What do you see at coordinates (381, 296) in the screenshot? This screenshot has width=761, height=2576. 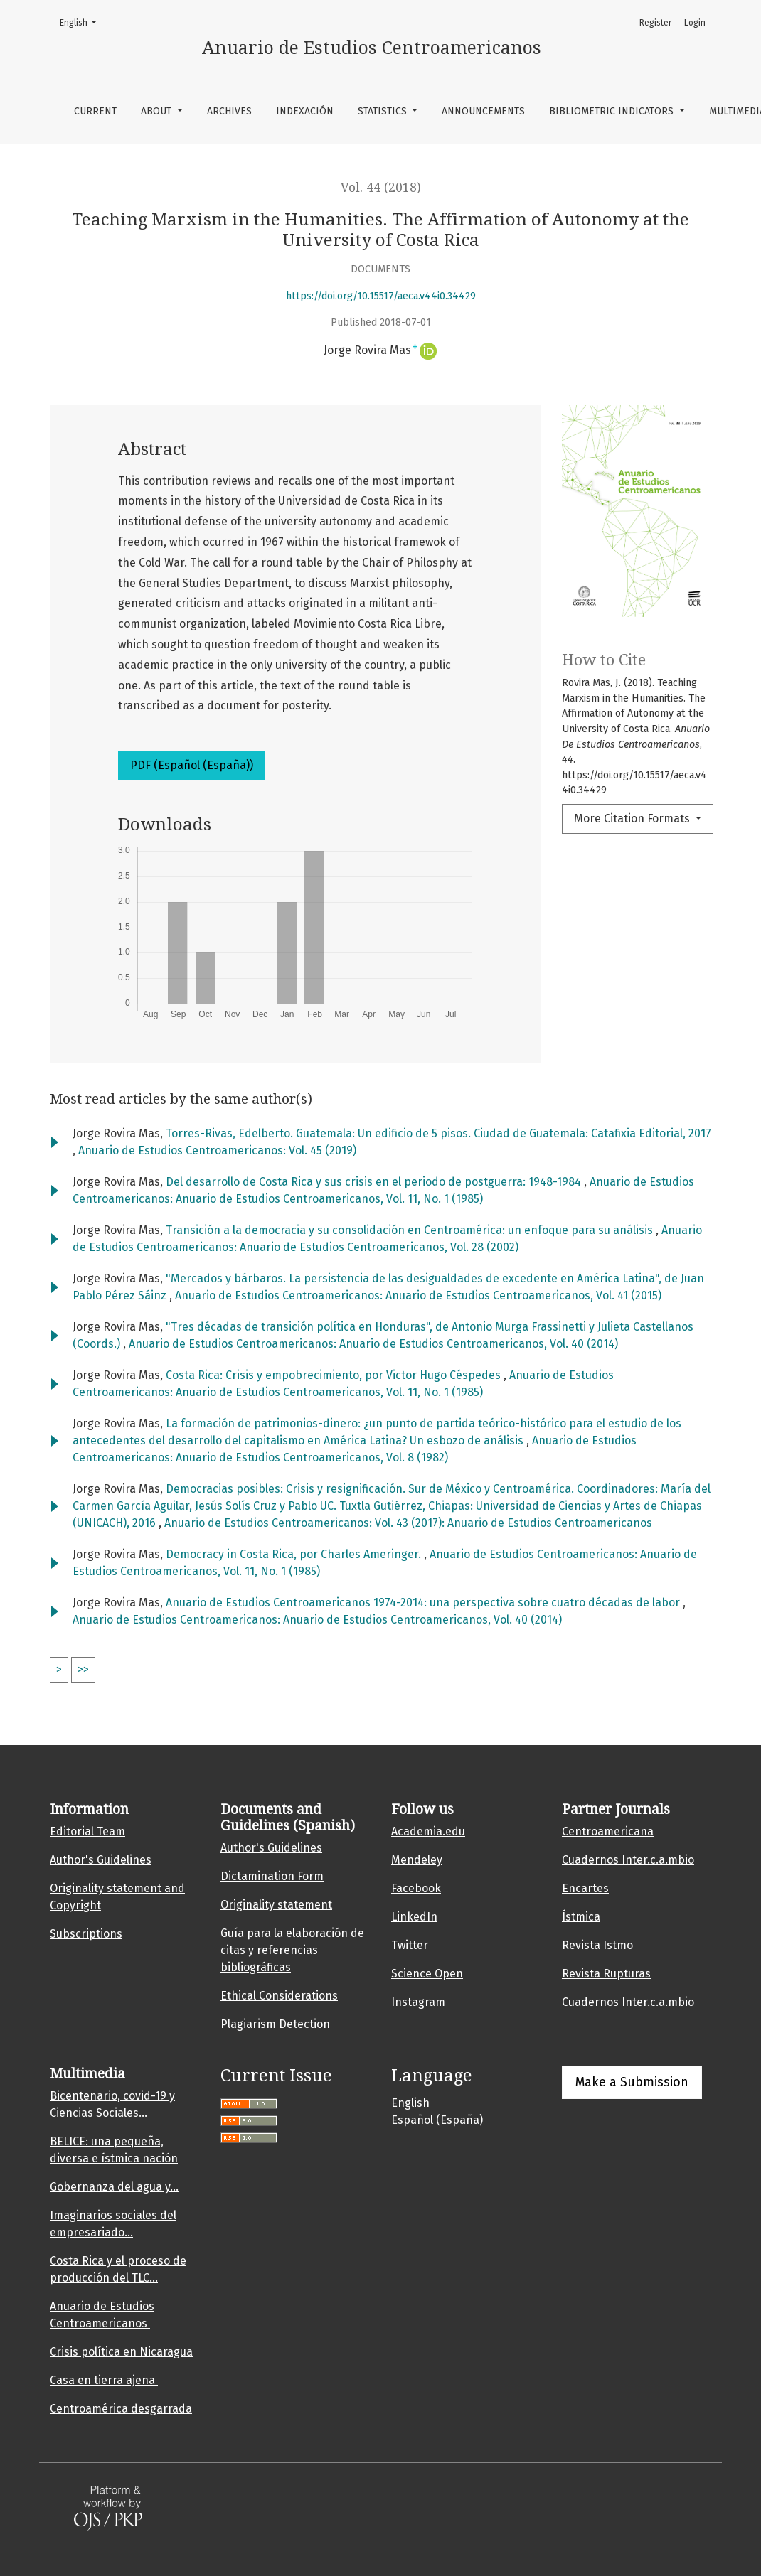 I see `https://doi.org/10.15517/aeca.v44i0.34429` at bounding box center [381, 296].